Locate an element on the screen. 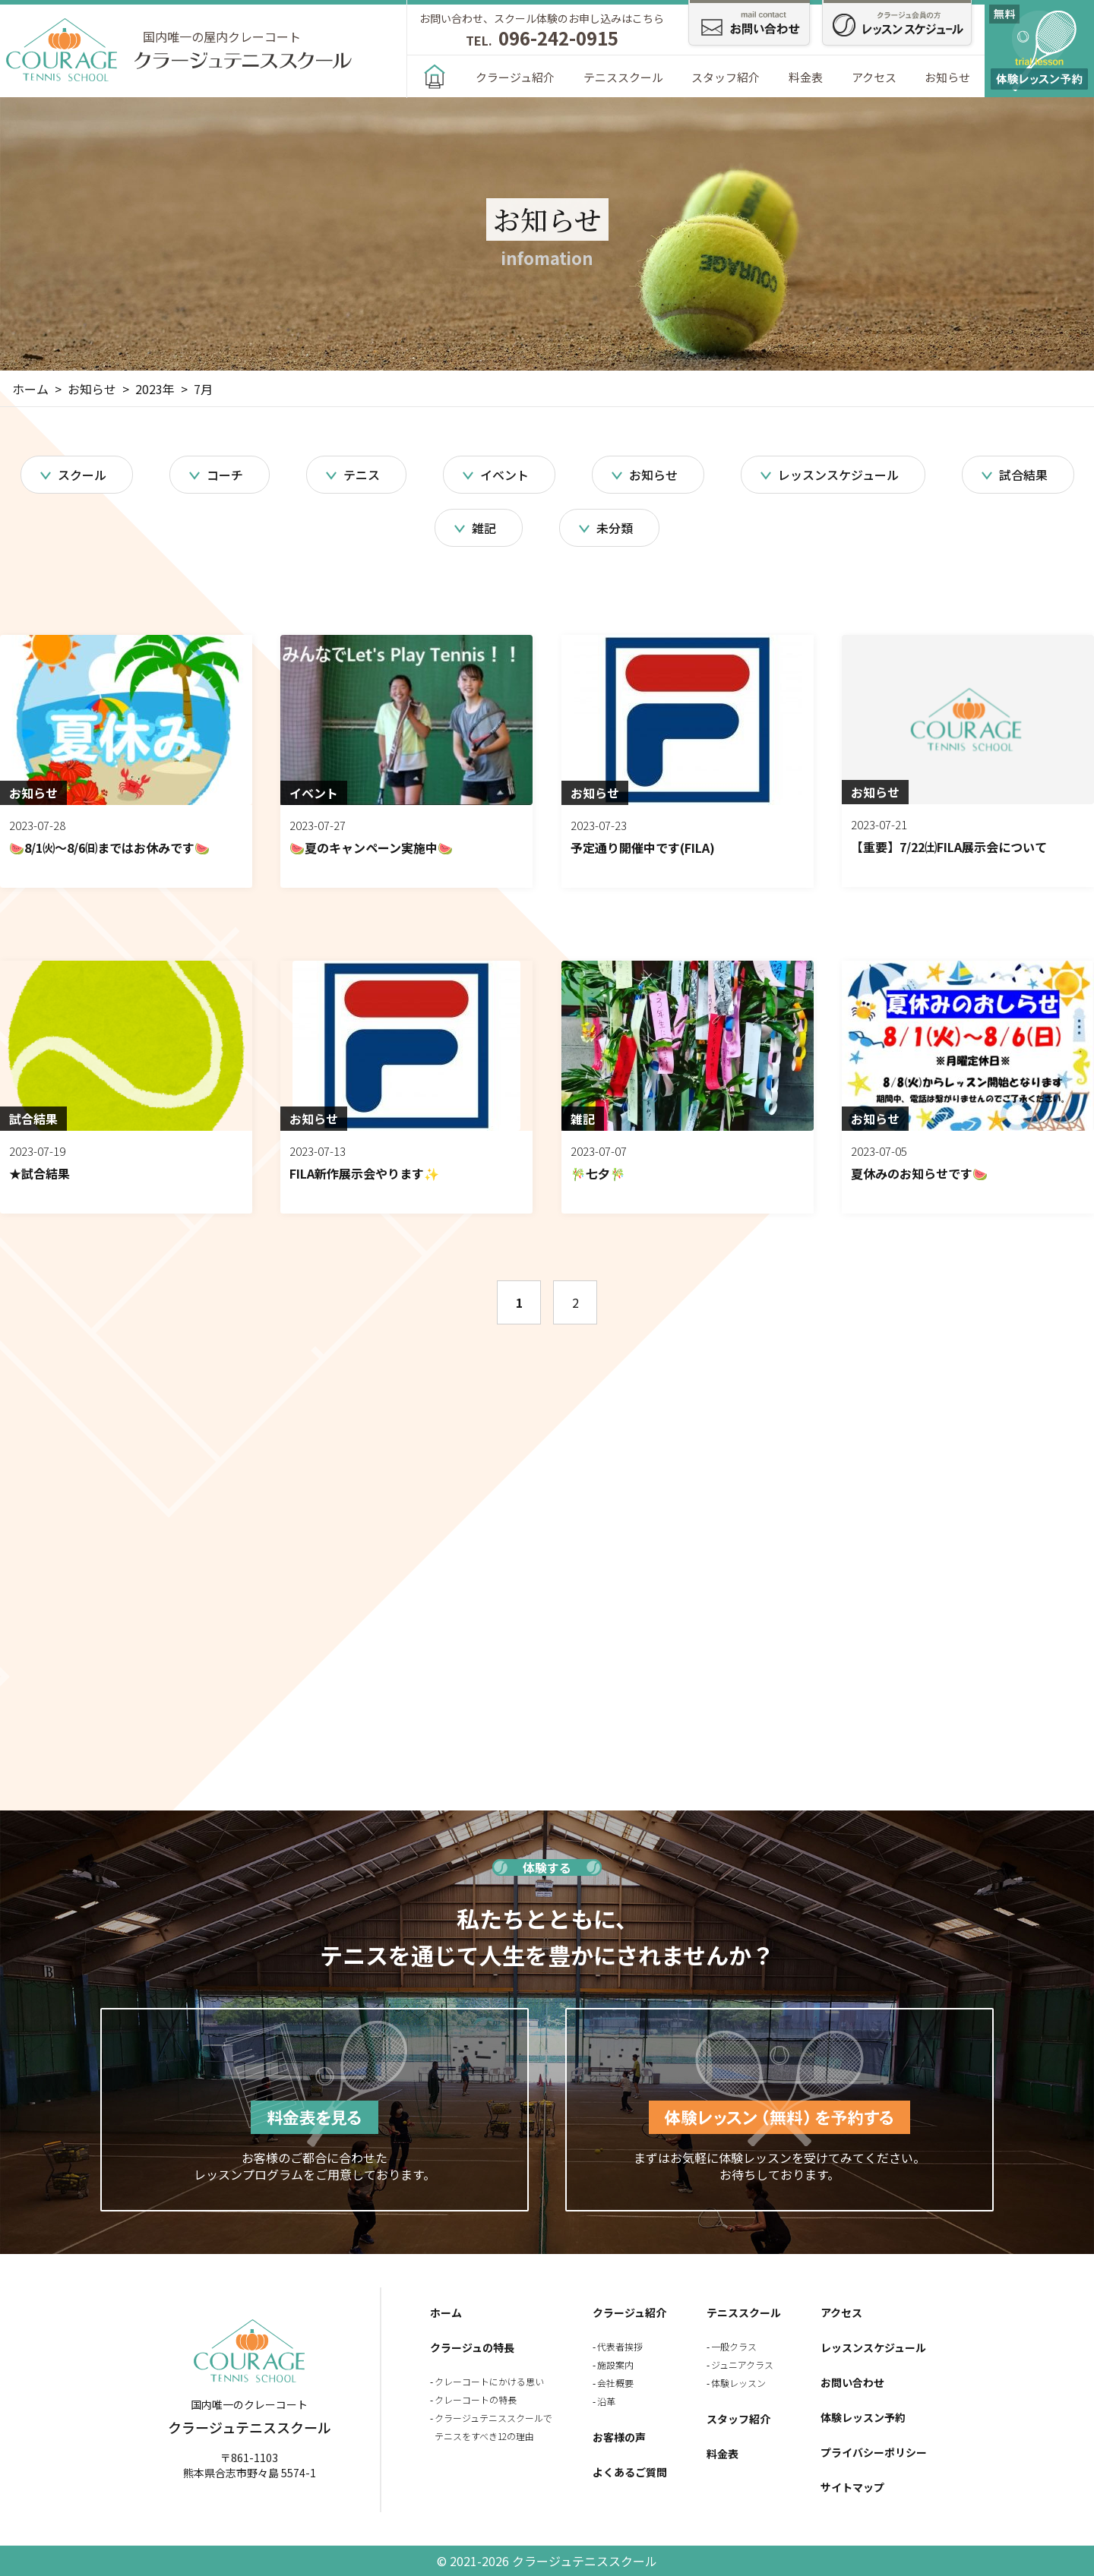  一般クラス is located at coordinates (734, 2346).